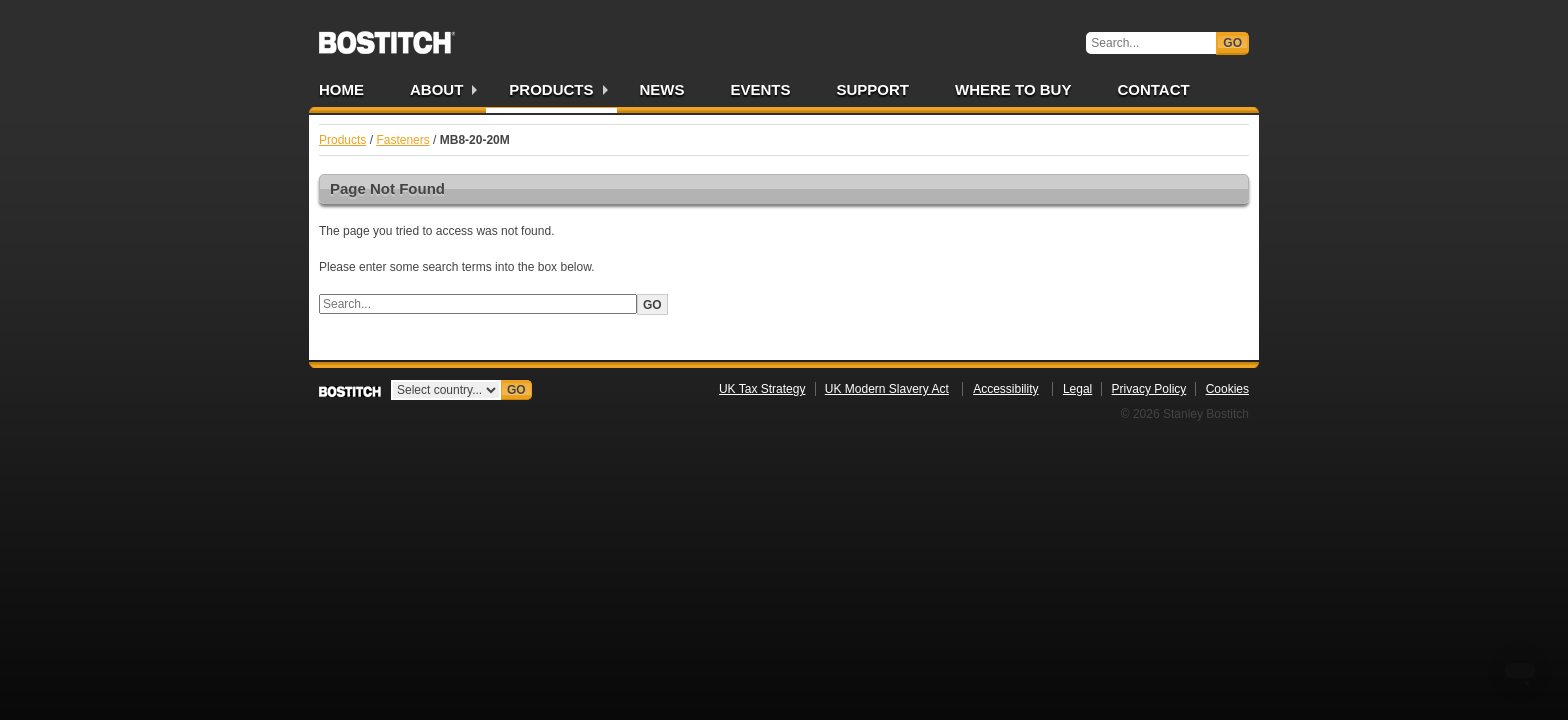 The image size is (1568, 720). Describe the element at coordinates (1013, 89) in the screenshot. I see `Where to Buy` at that location.